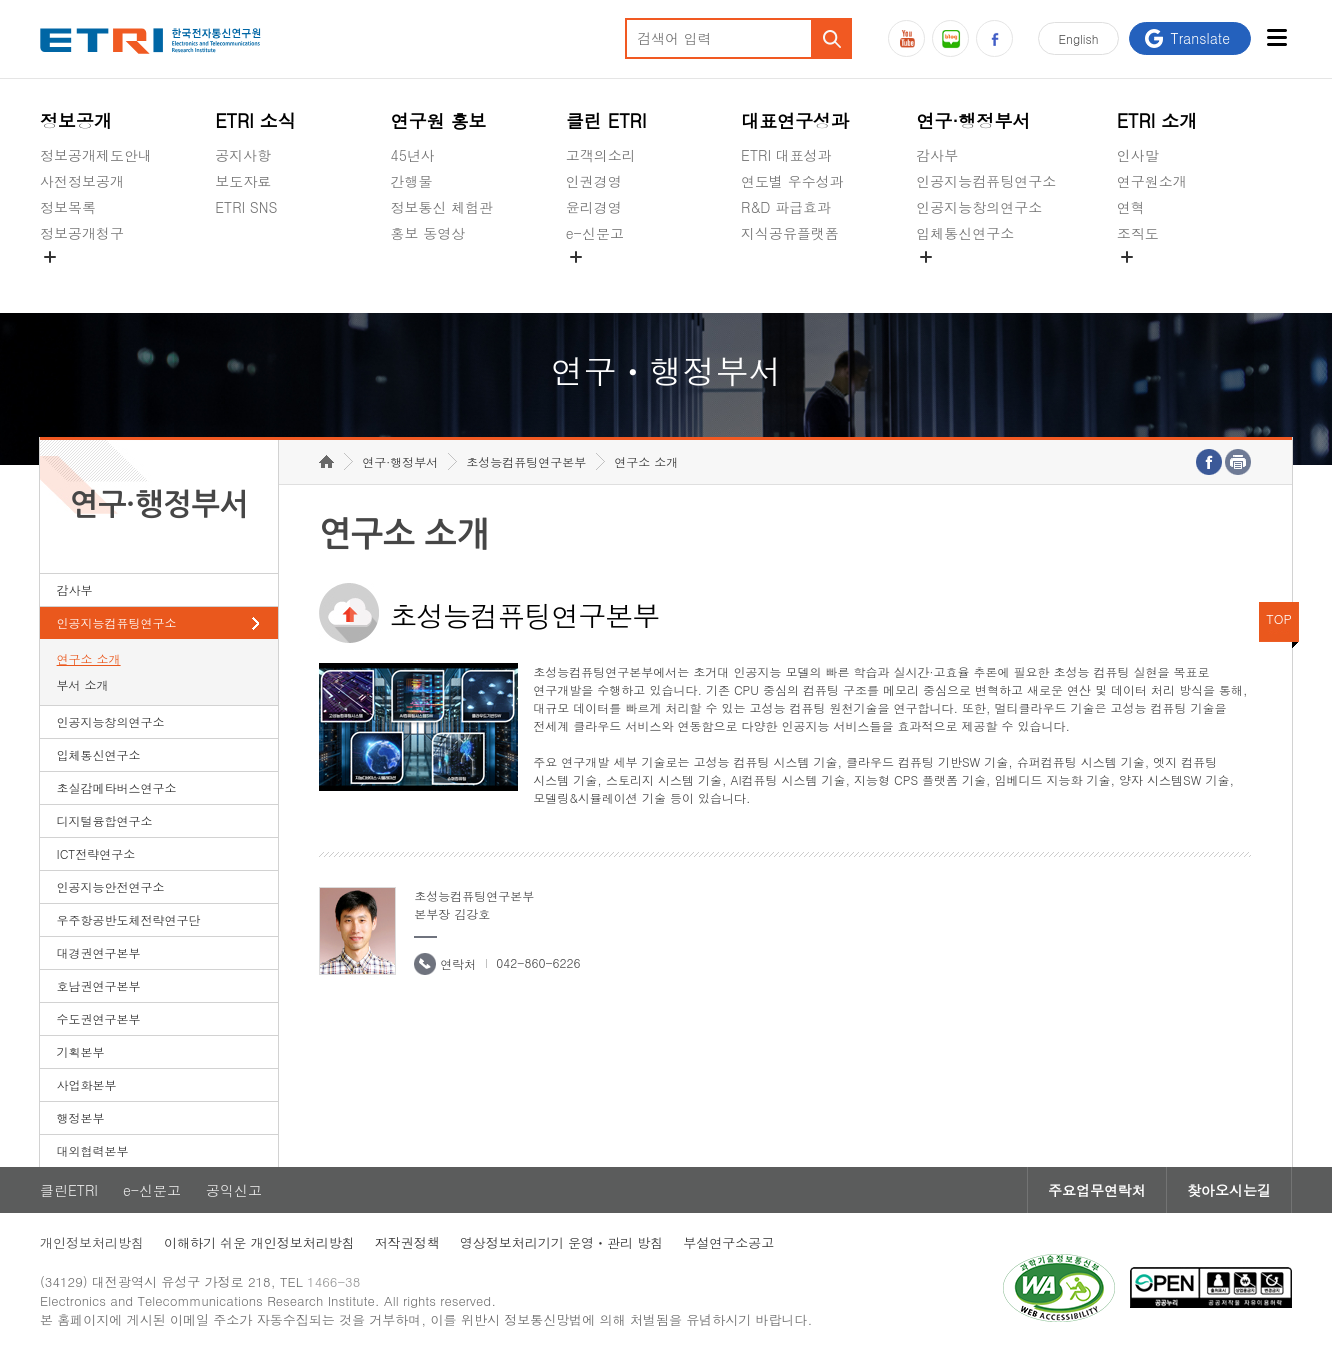 This screenshot has height=1359, width=1332. What do you see at coordinates (979, 207) in the screenshot?
I see `인공지능창의연구소` at bounding box center [979, 207].